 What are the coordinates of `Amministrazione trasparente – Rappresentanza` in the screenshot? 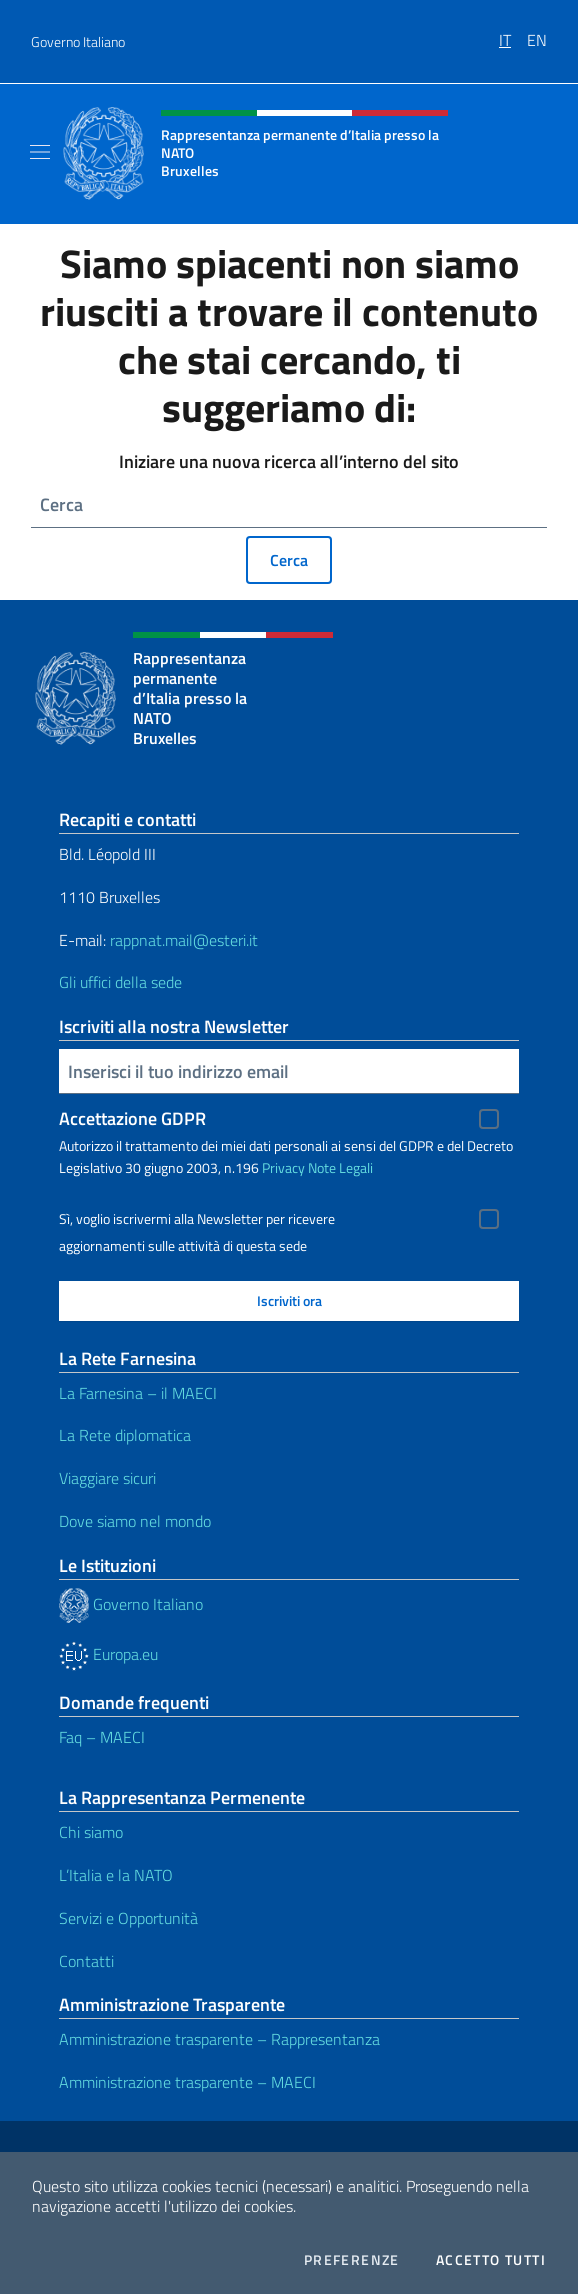 It's located at (219, 2039).